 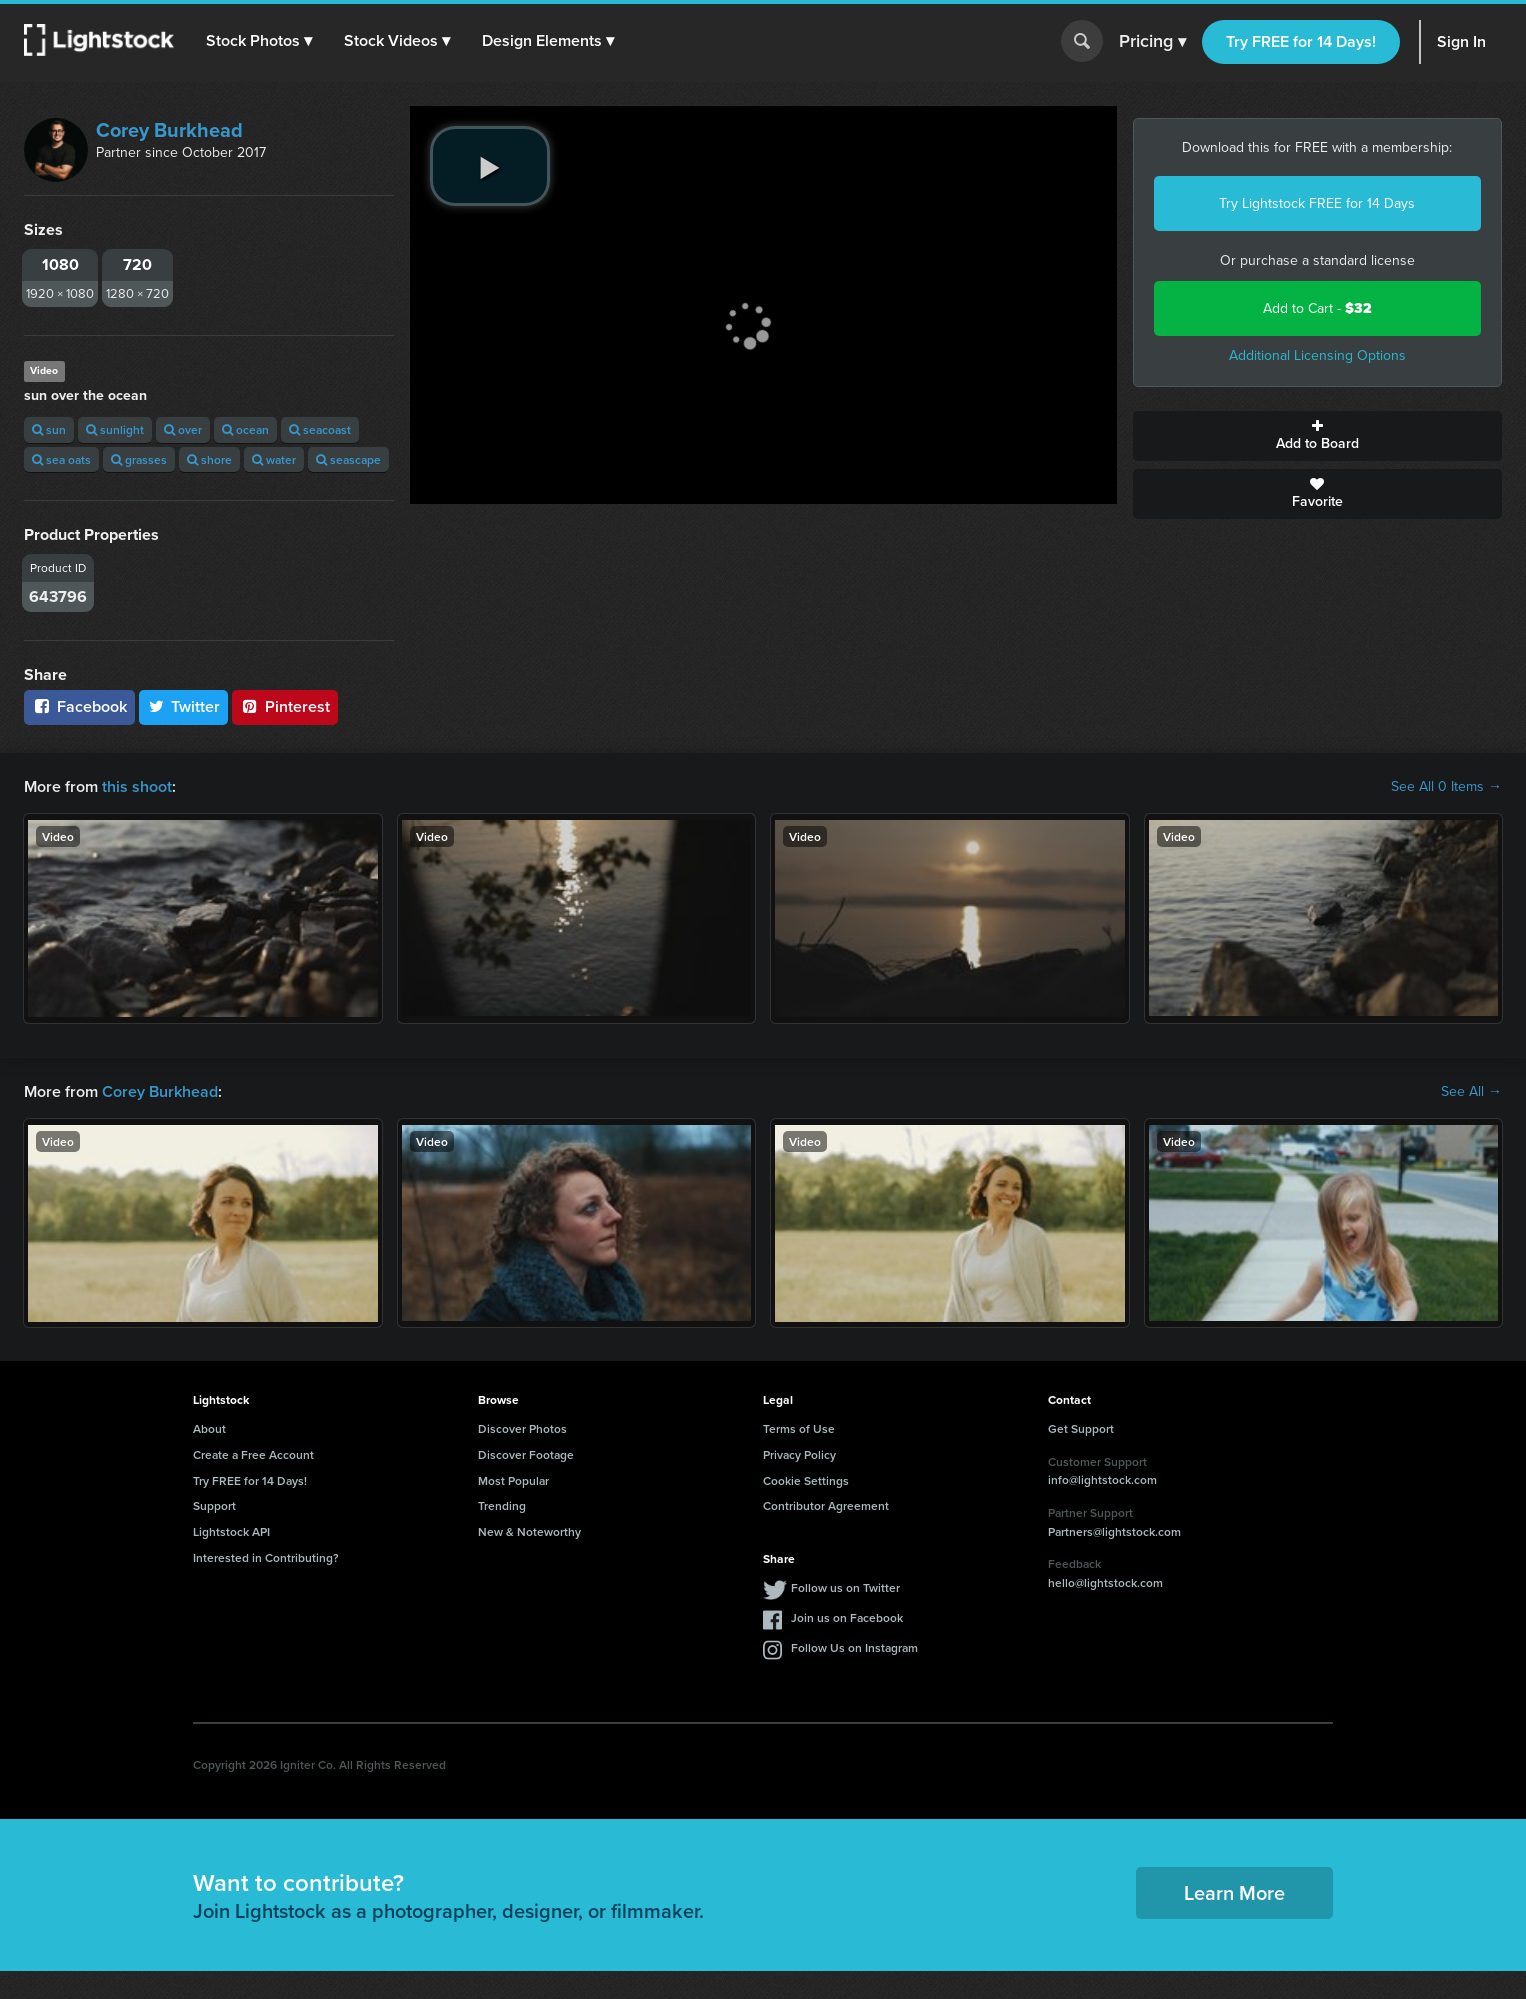 What do you see at coordinates (1081, 1428) in the screenshot?
I see `Get Support` at bounding box center [1081, 1428].